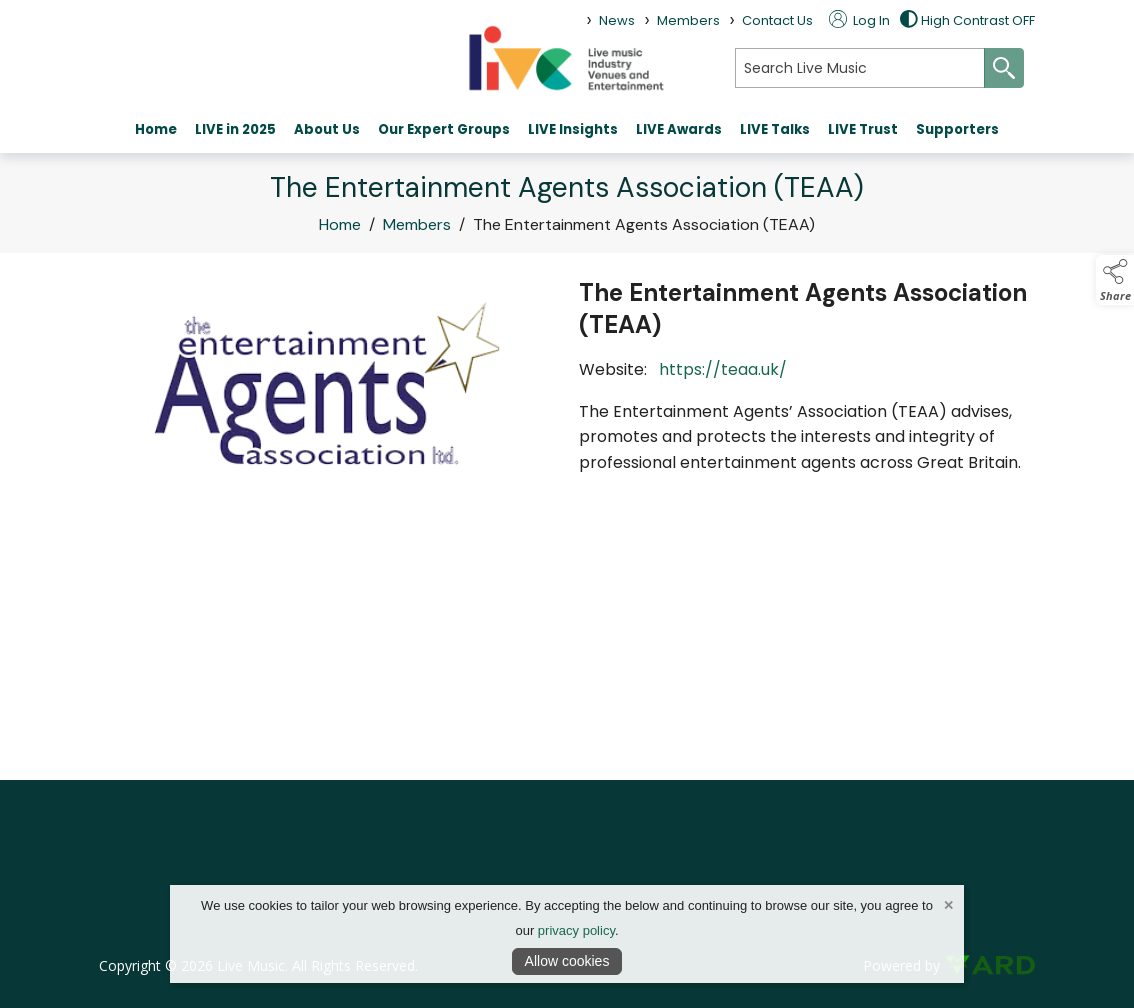  Describe the element at coordinates (863, 129) in the screenshot. I see `LIVE Trust [https://www.livetrust.org/]` at that location.